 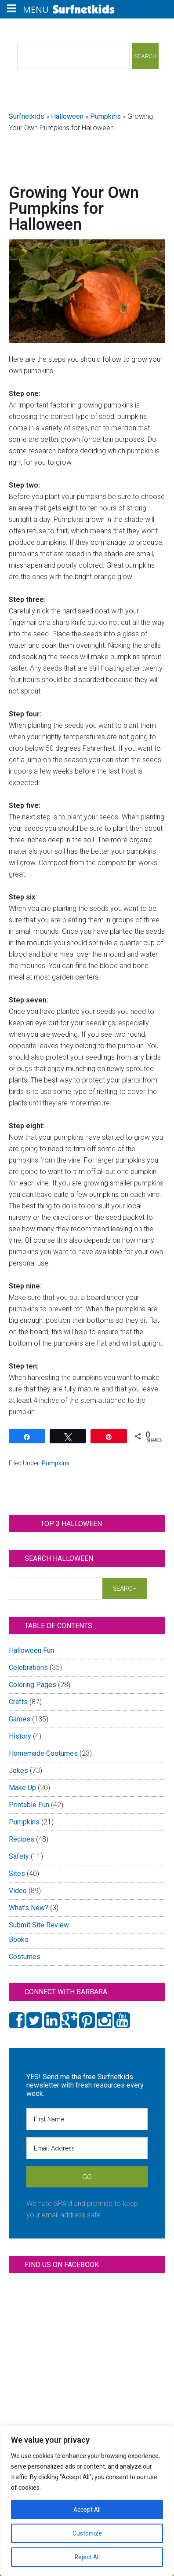 I want to click on Games, so click(x=19, y=1719).